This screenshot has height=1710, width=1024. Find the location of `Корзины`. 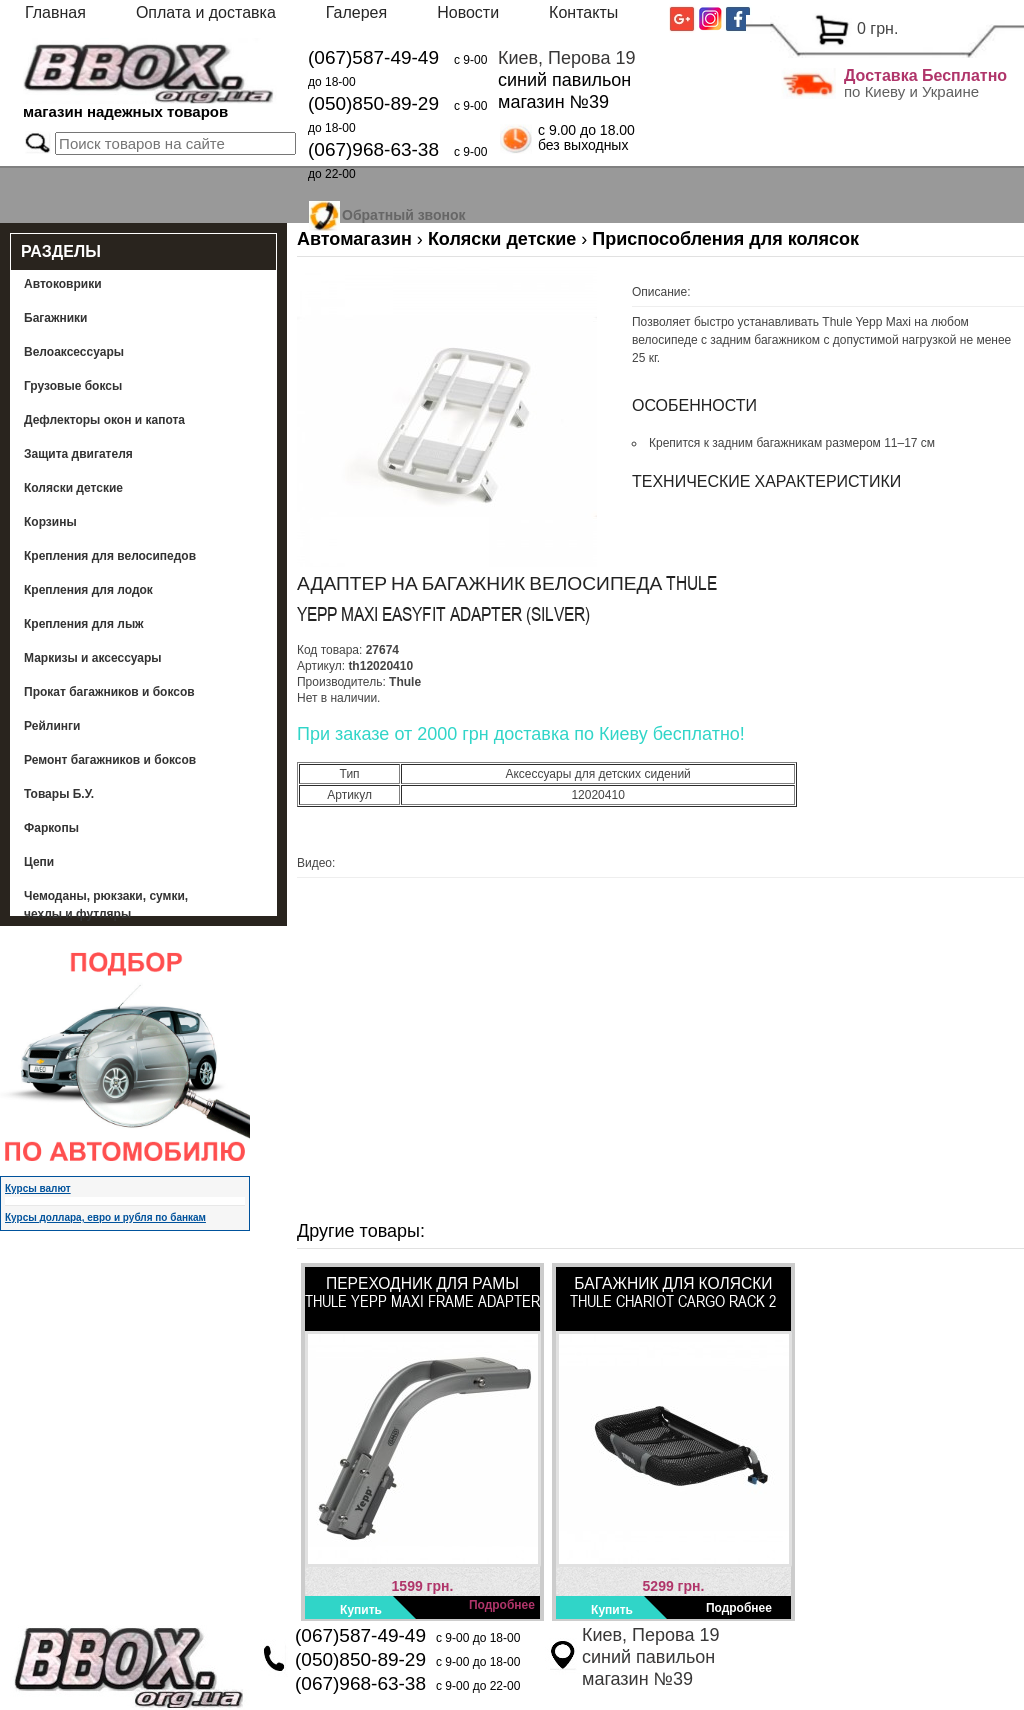

Корзины is located at coordinates (50, 522).